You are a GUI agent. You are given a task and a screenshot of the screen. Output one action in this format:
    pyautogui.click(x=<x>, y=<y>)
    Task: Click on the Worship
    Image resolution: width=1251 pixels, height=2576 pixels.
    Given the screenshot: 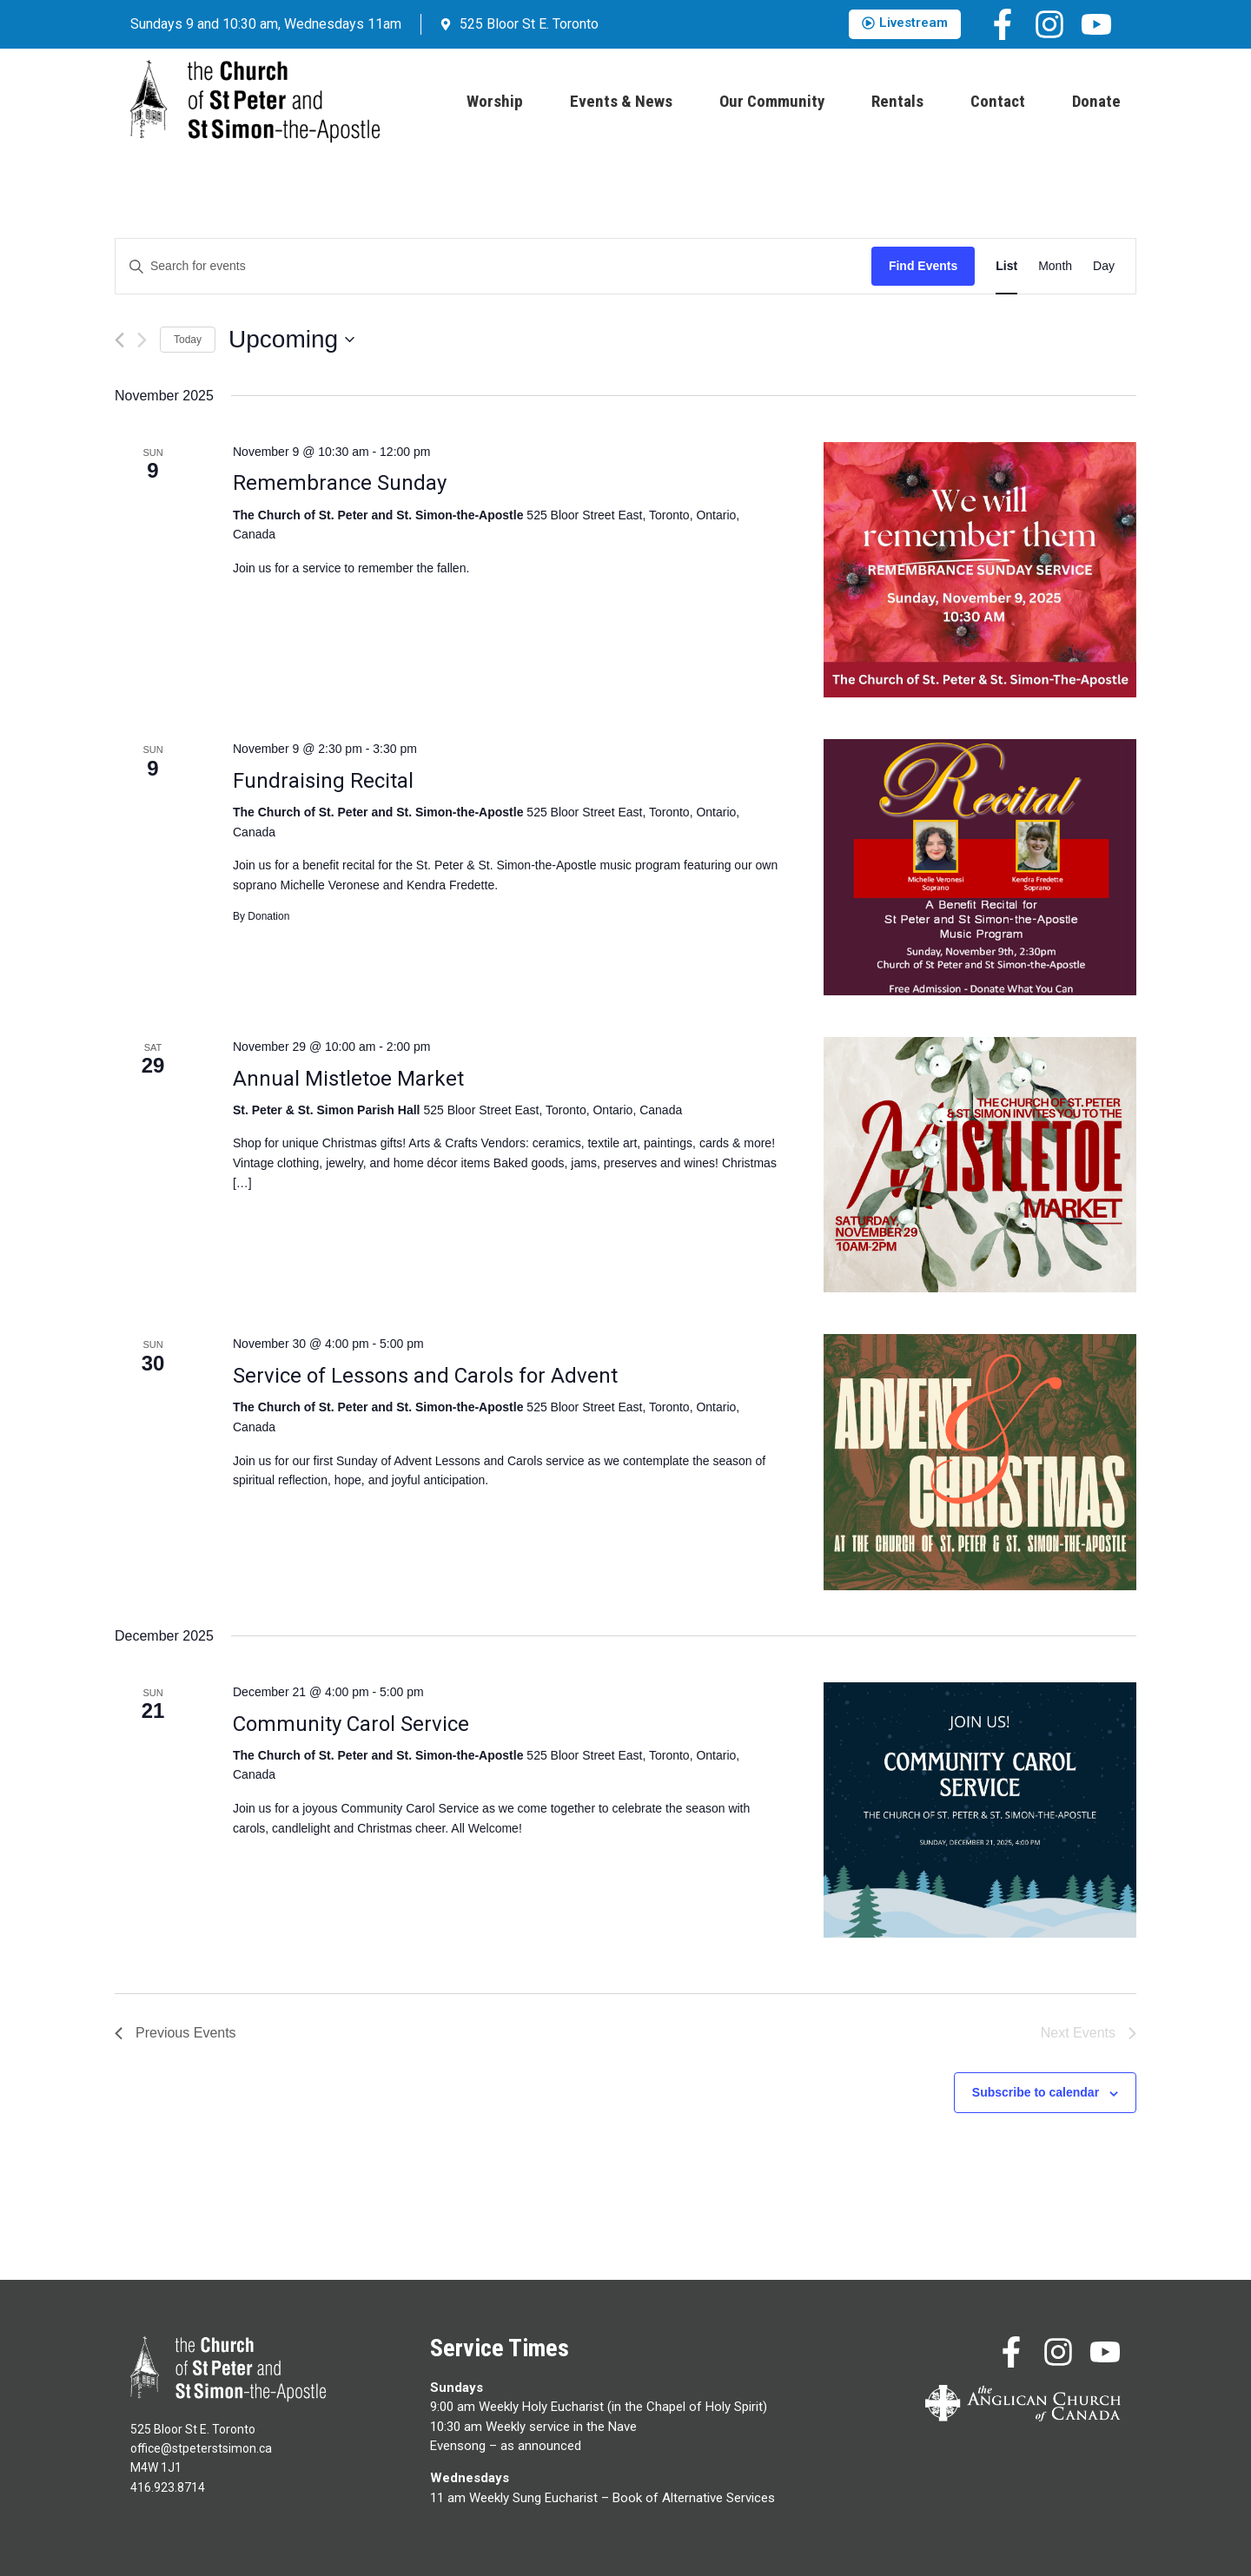 What is the action you would take?
    pyautogui.click(x=495, y=101)
    